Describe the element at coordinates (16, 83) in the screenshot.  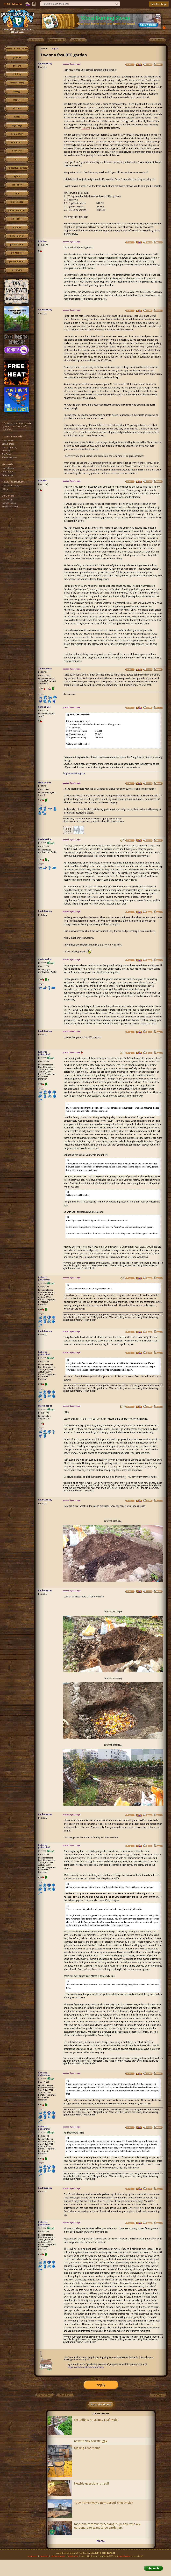
I see `homesteading` at that location.